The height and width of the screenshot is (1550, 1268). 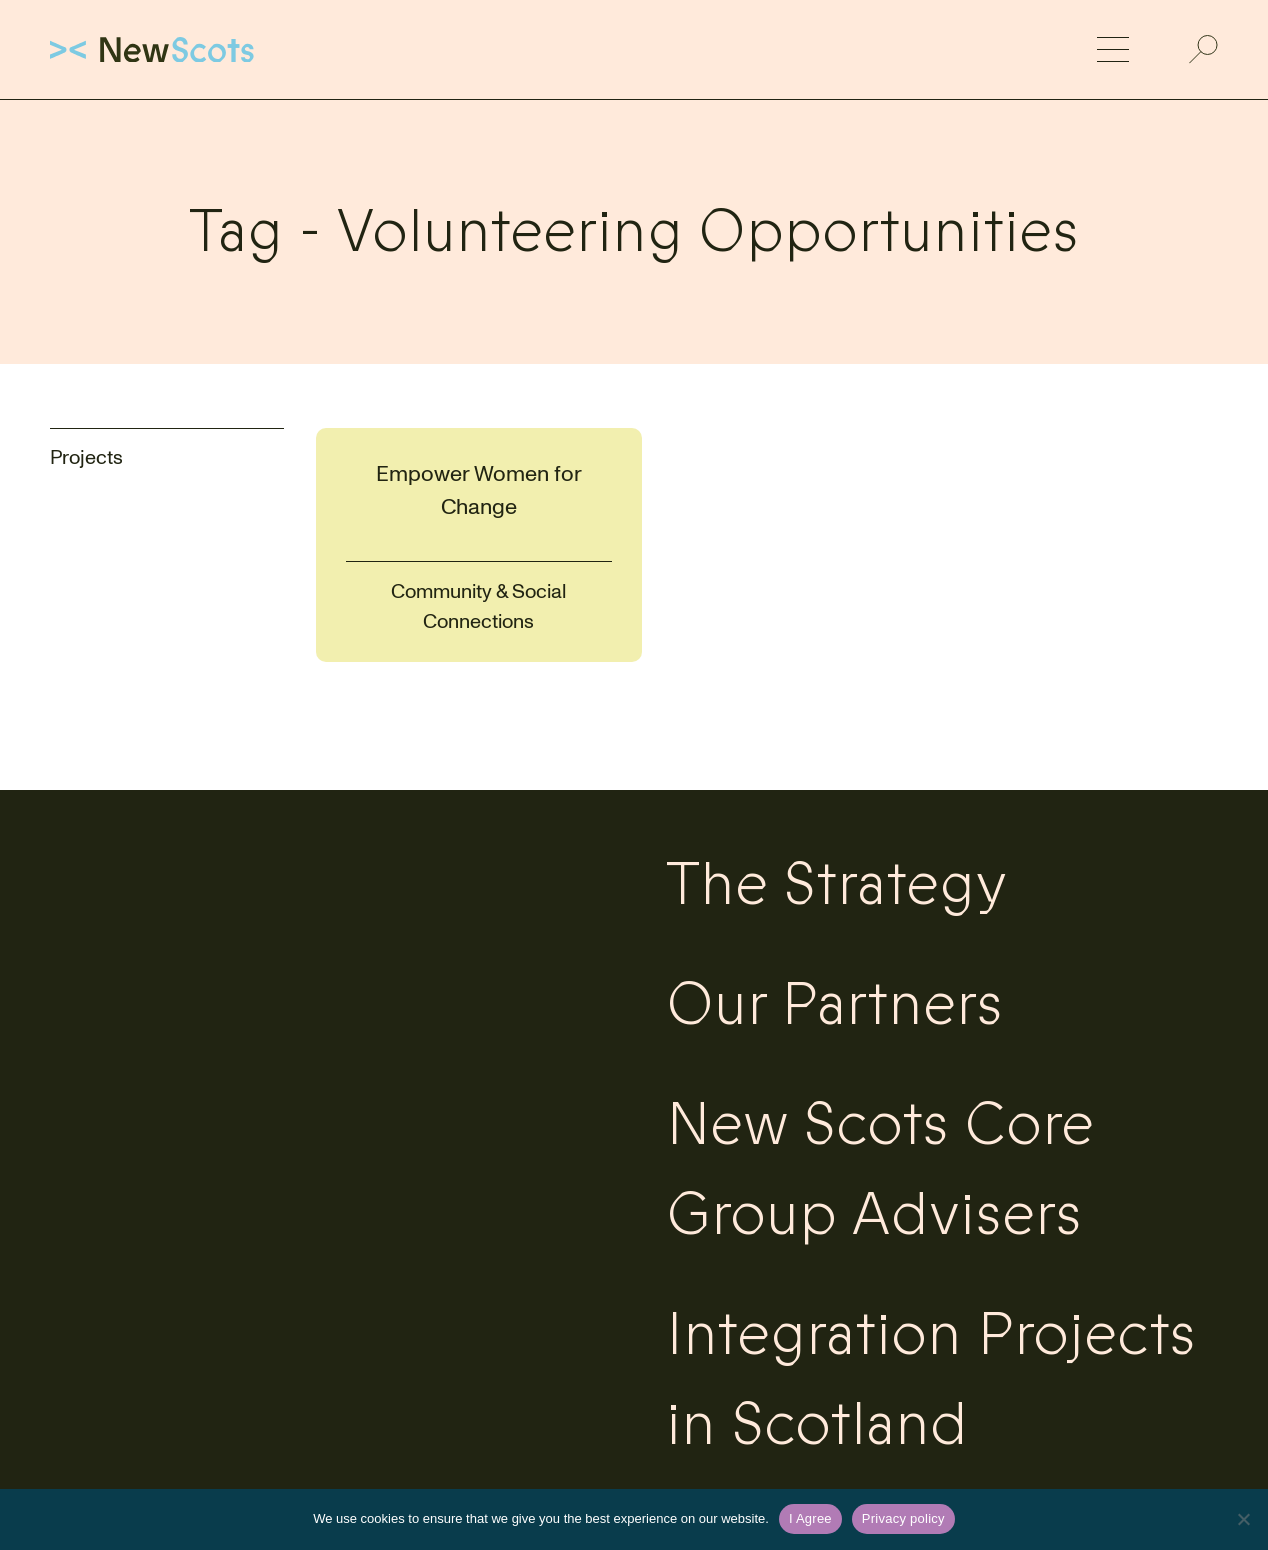 I want to click on The Strategy, so click(x=836, y=885).